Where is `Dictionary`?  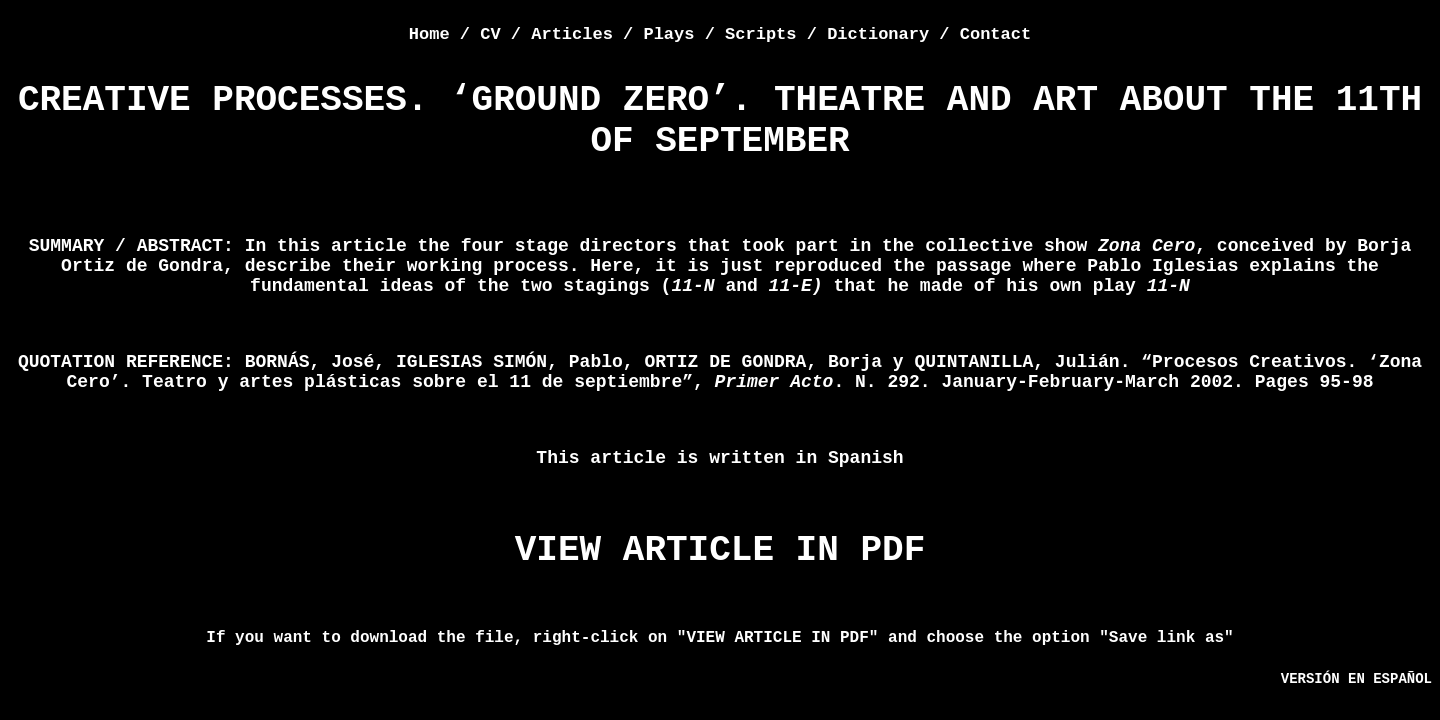
Dictionary is located at coordinates (878, 34).